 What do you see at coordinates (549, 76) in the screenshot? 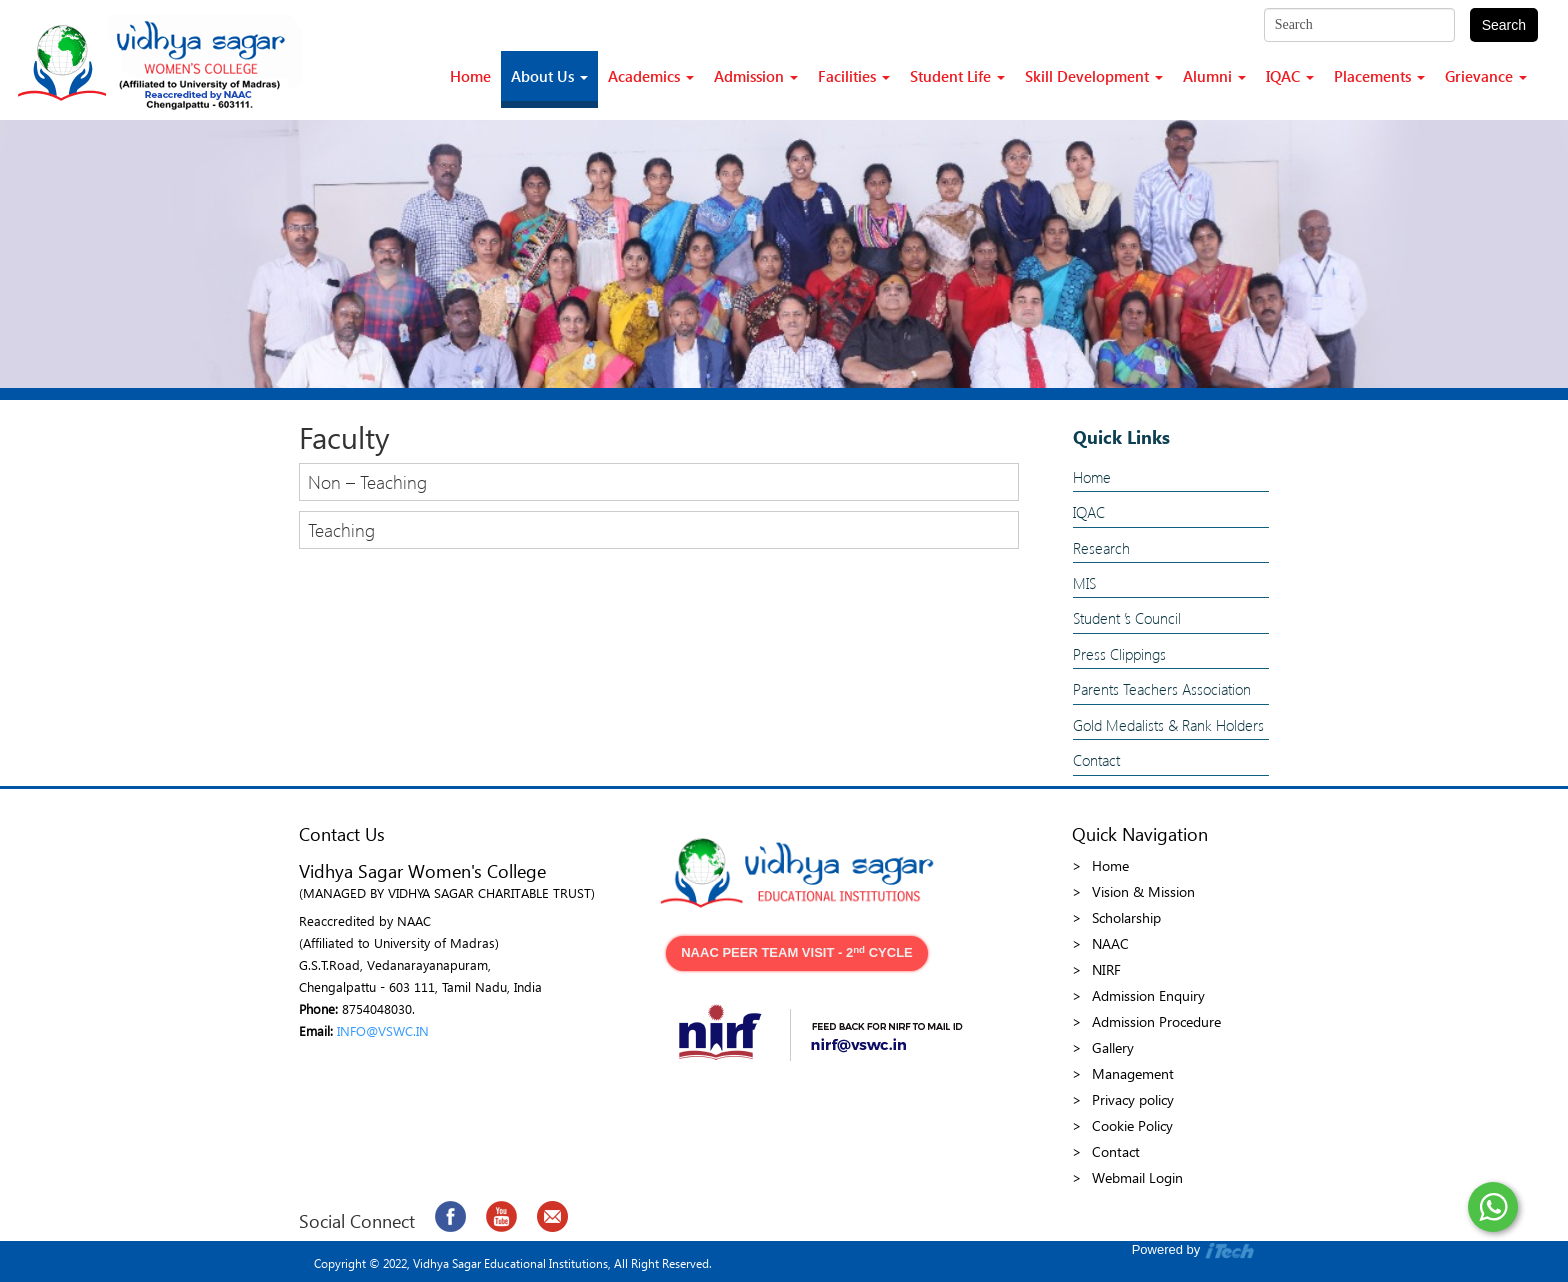
I see `About Us` at bounding box center [549, 76].